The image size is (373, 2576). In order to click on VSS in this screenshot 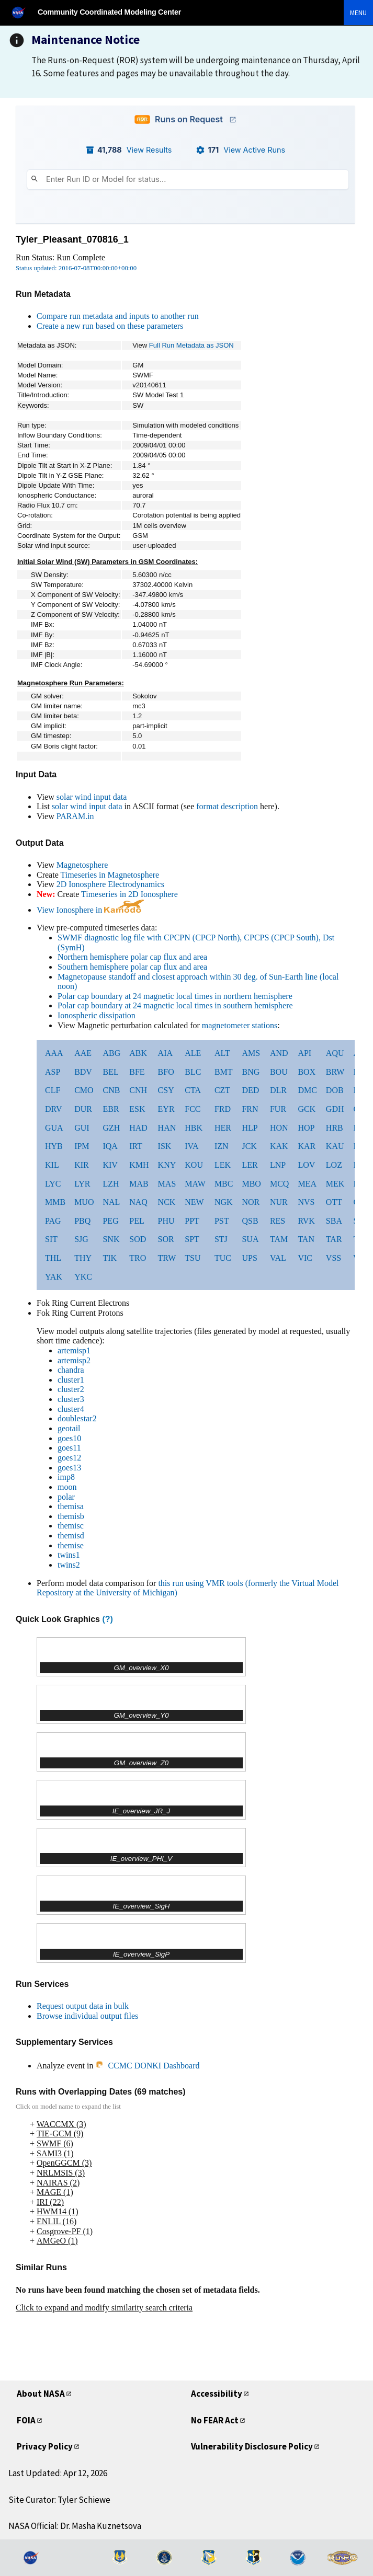, I will do `click(333, 1258)`.